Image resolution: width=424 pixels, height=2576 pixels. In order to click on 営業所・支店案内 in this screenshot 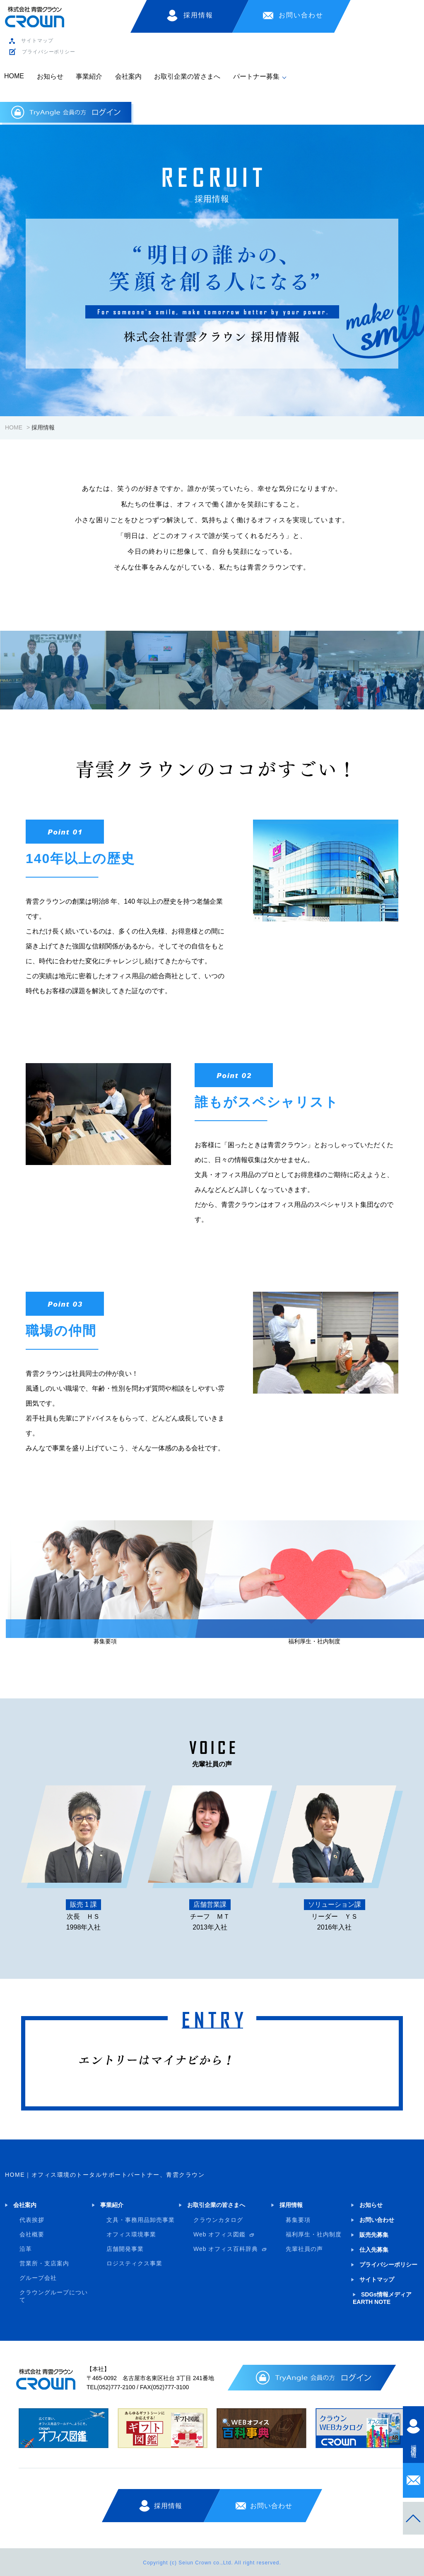, I will do `click(44, 2263)`.